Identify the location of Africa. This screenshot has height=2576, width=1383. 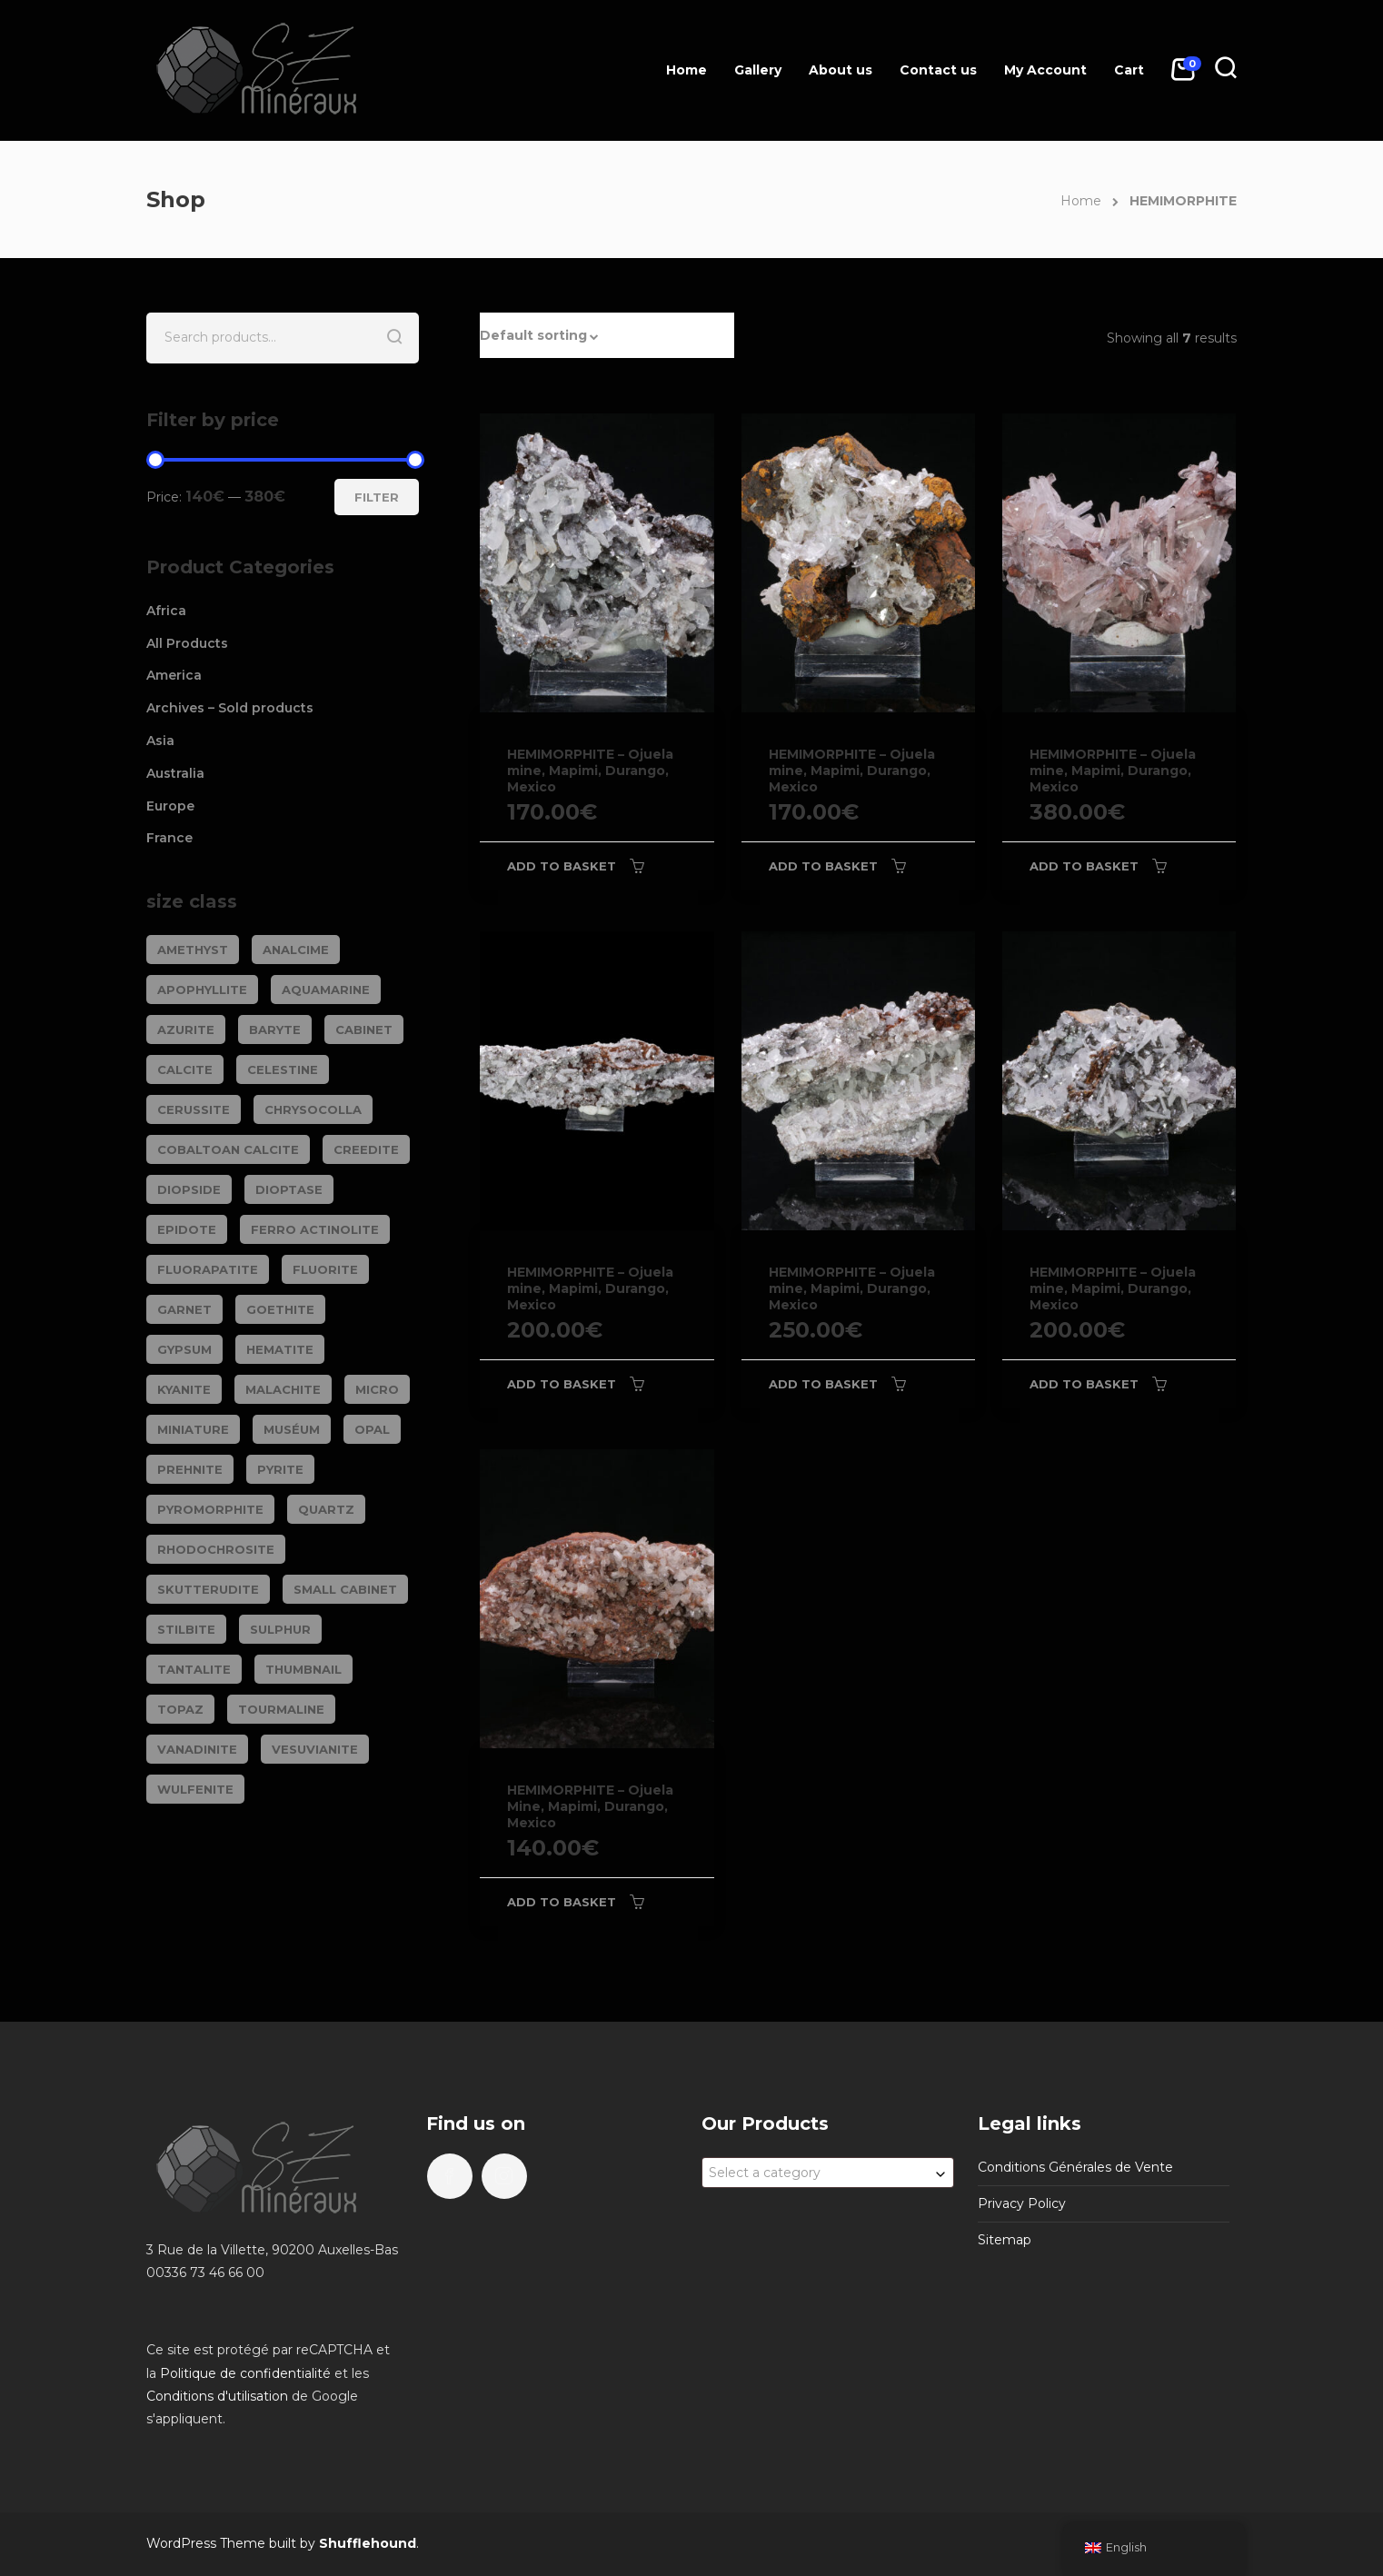
(166, 610).